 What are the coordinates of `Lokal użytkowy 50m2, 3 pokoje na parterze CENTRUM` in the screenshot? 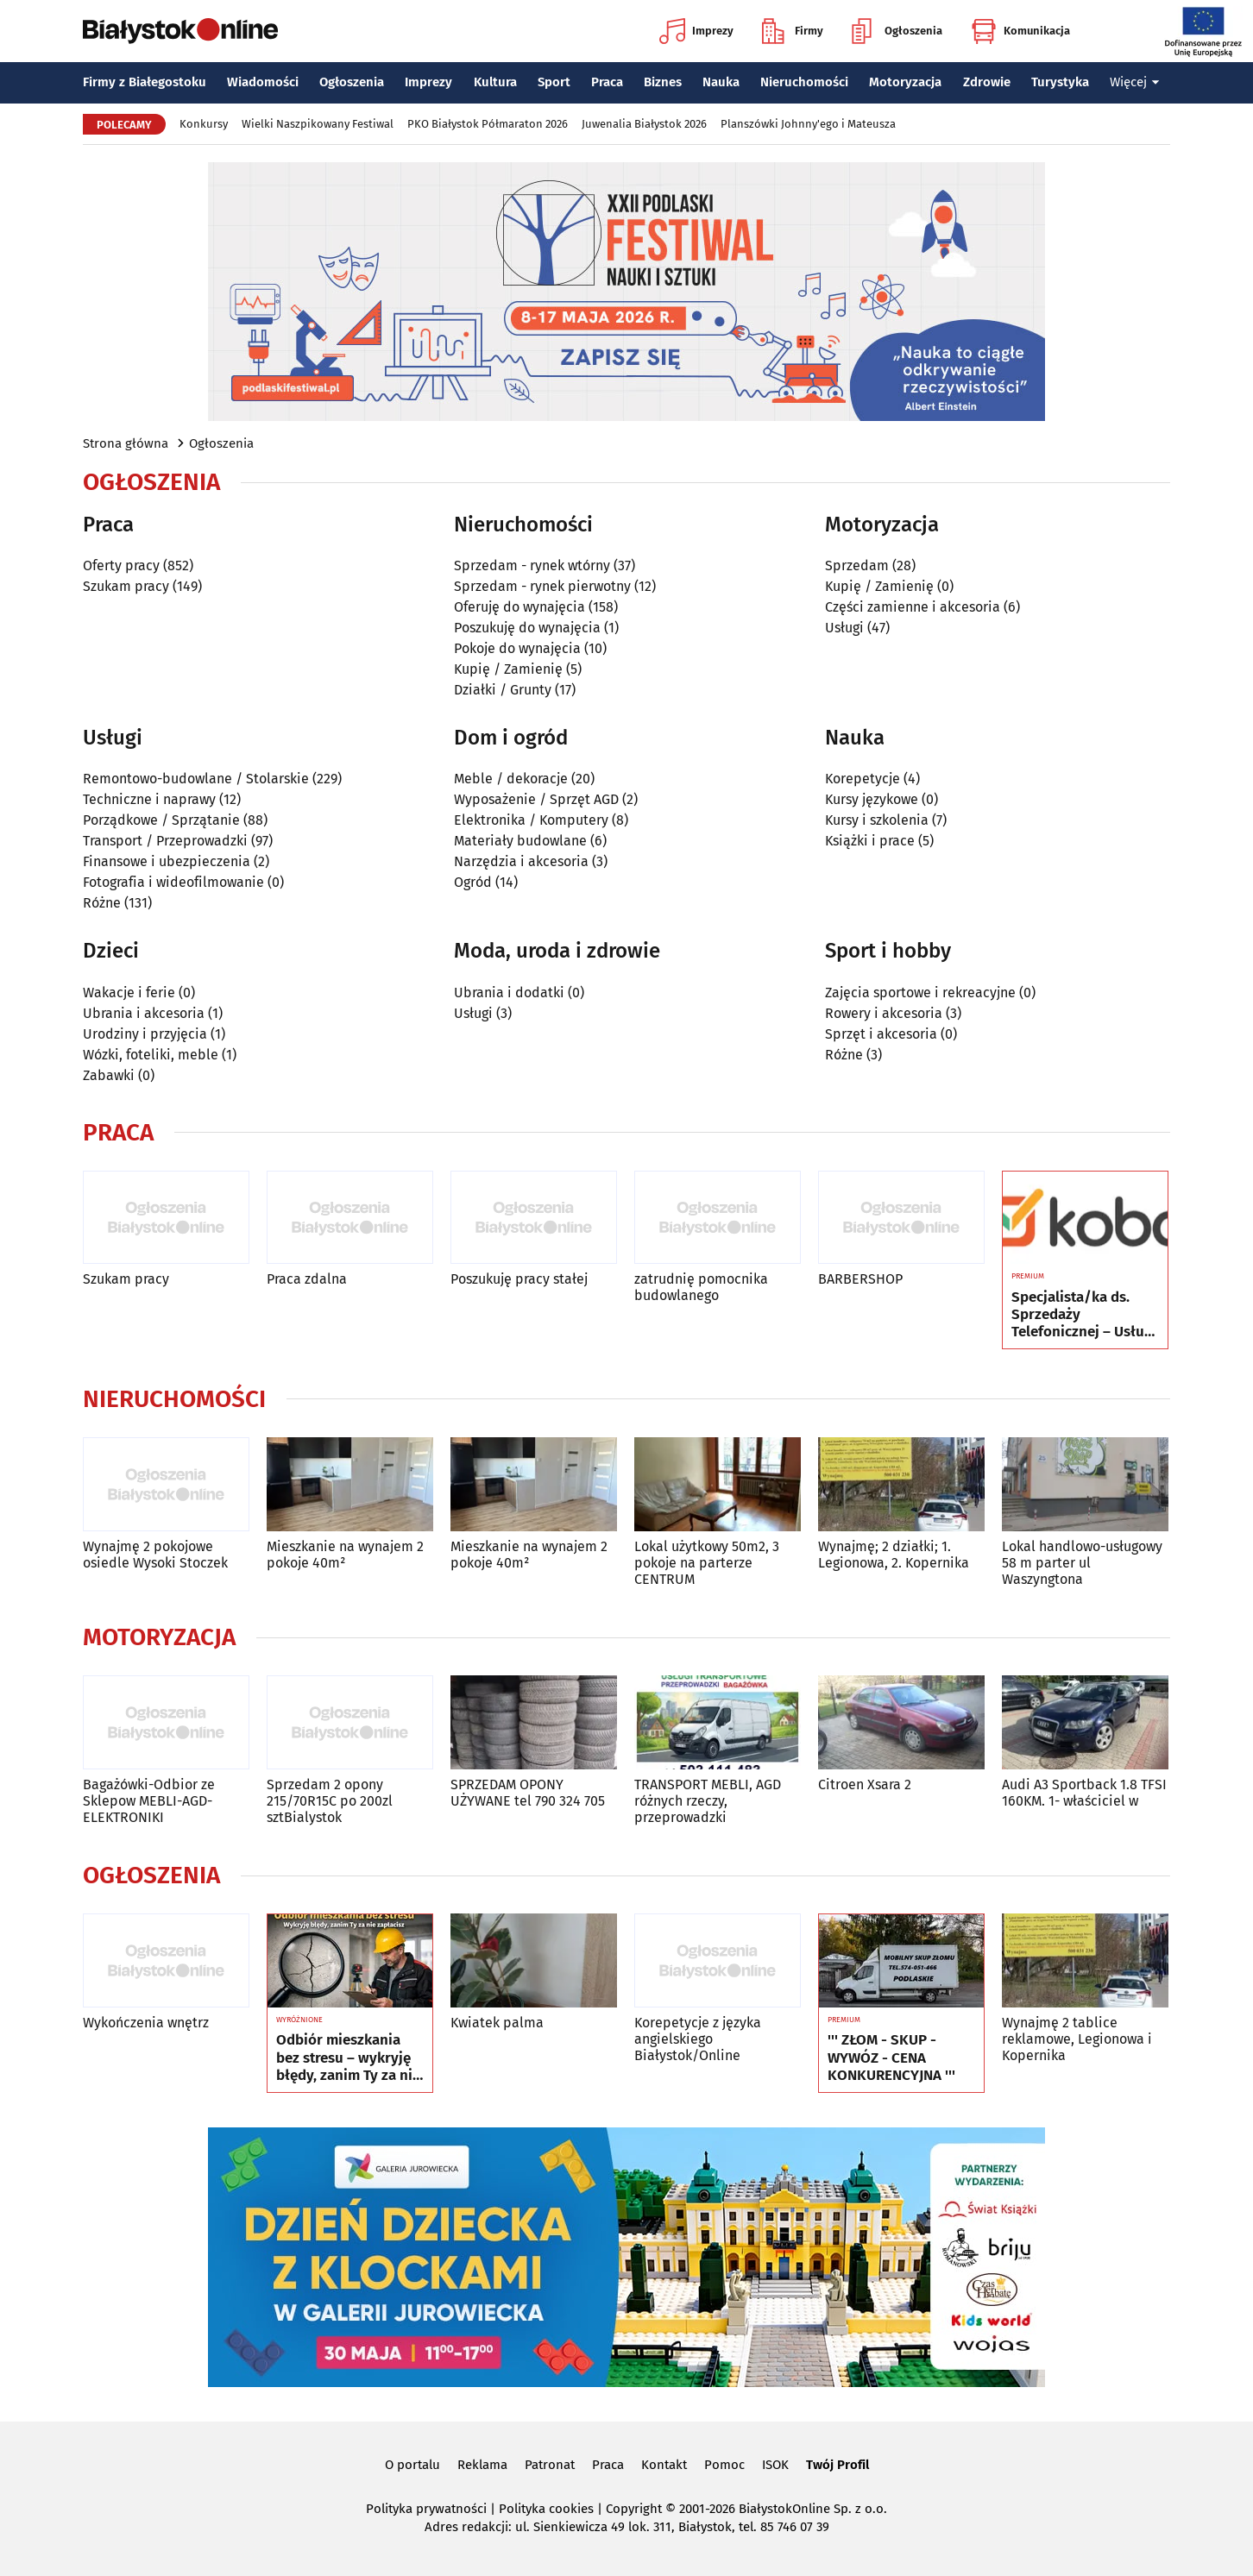 It's located at (706, 1562).